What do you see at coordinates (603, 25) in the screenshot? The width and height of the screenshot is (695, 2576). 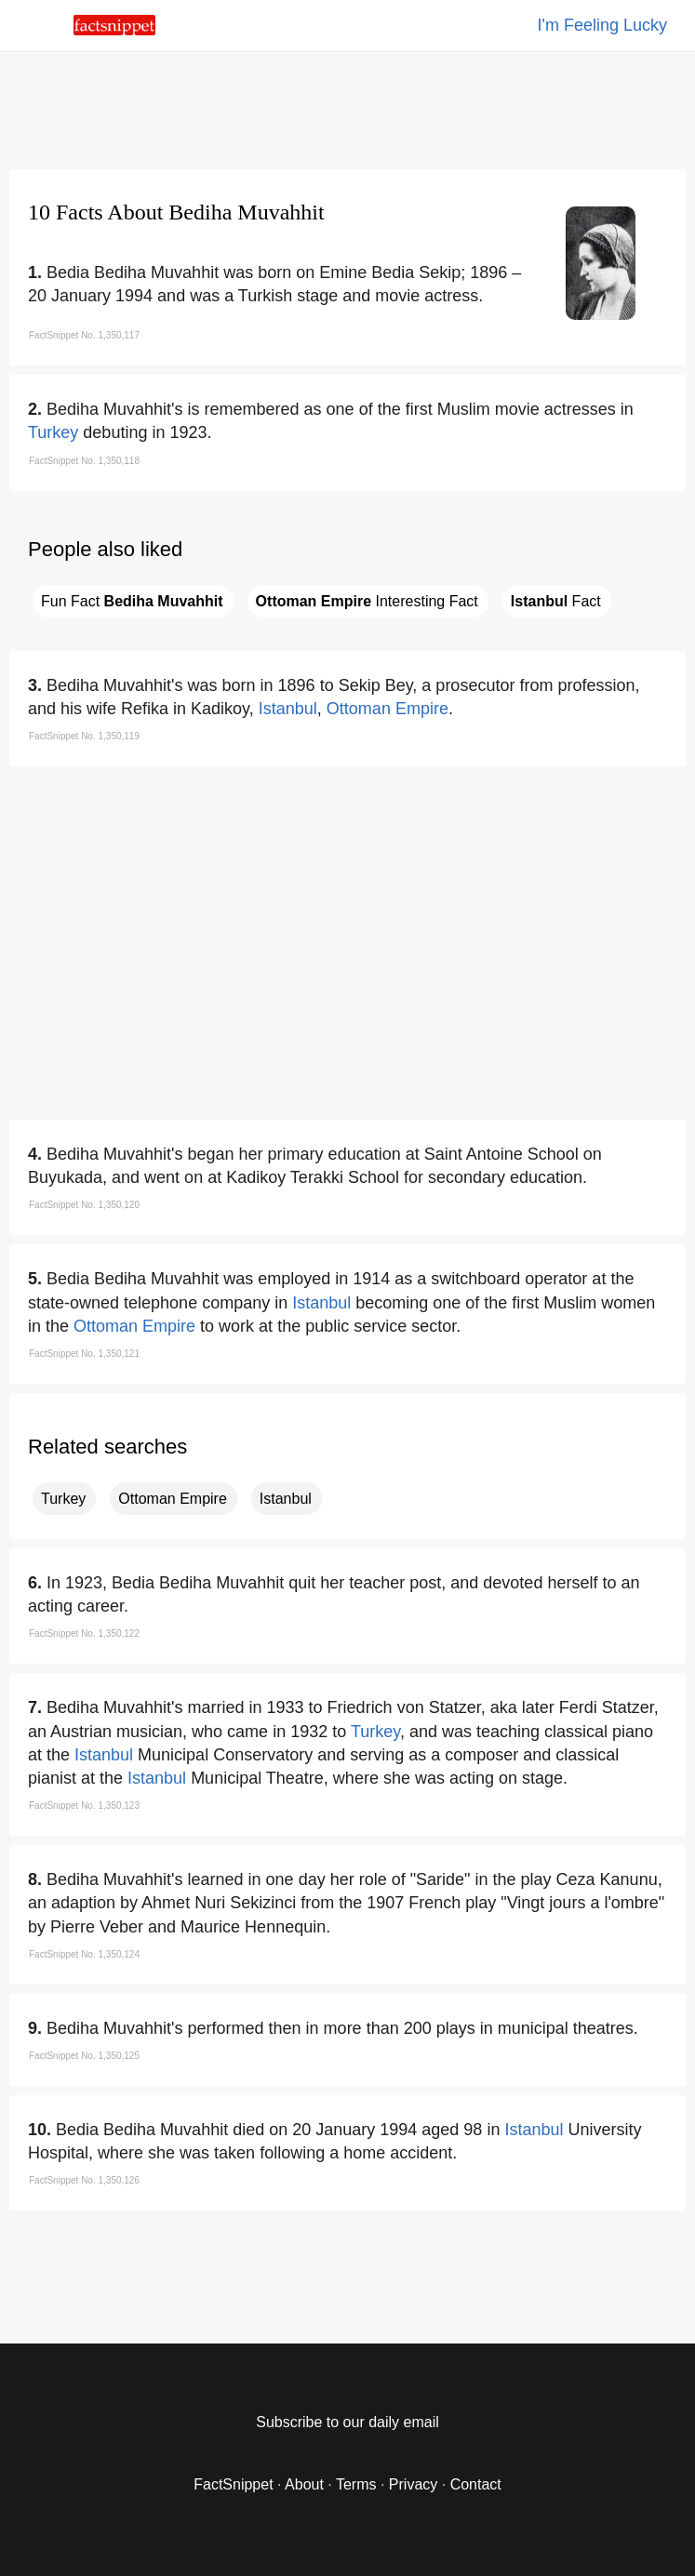 I see `I'm Feeling Lucky` at bounding box center [603, 25].